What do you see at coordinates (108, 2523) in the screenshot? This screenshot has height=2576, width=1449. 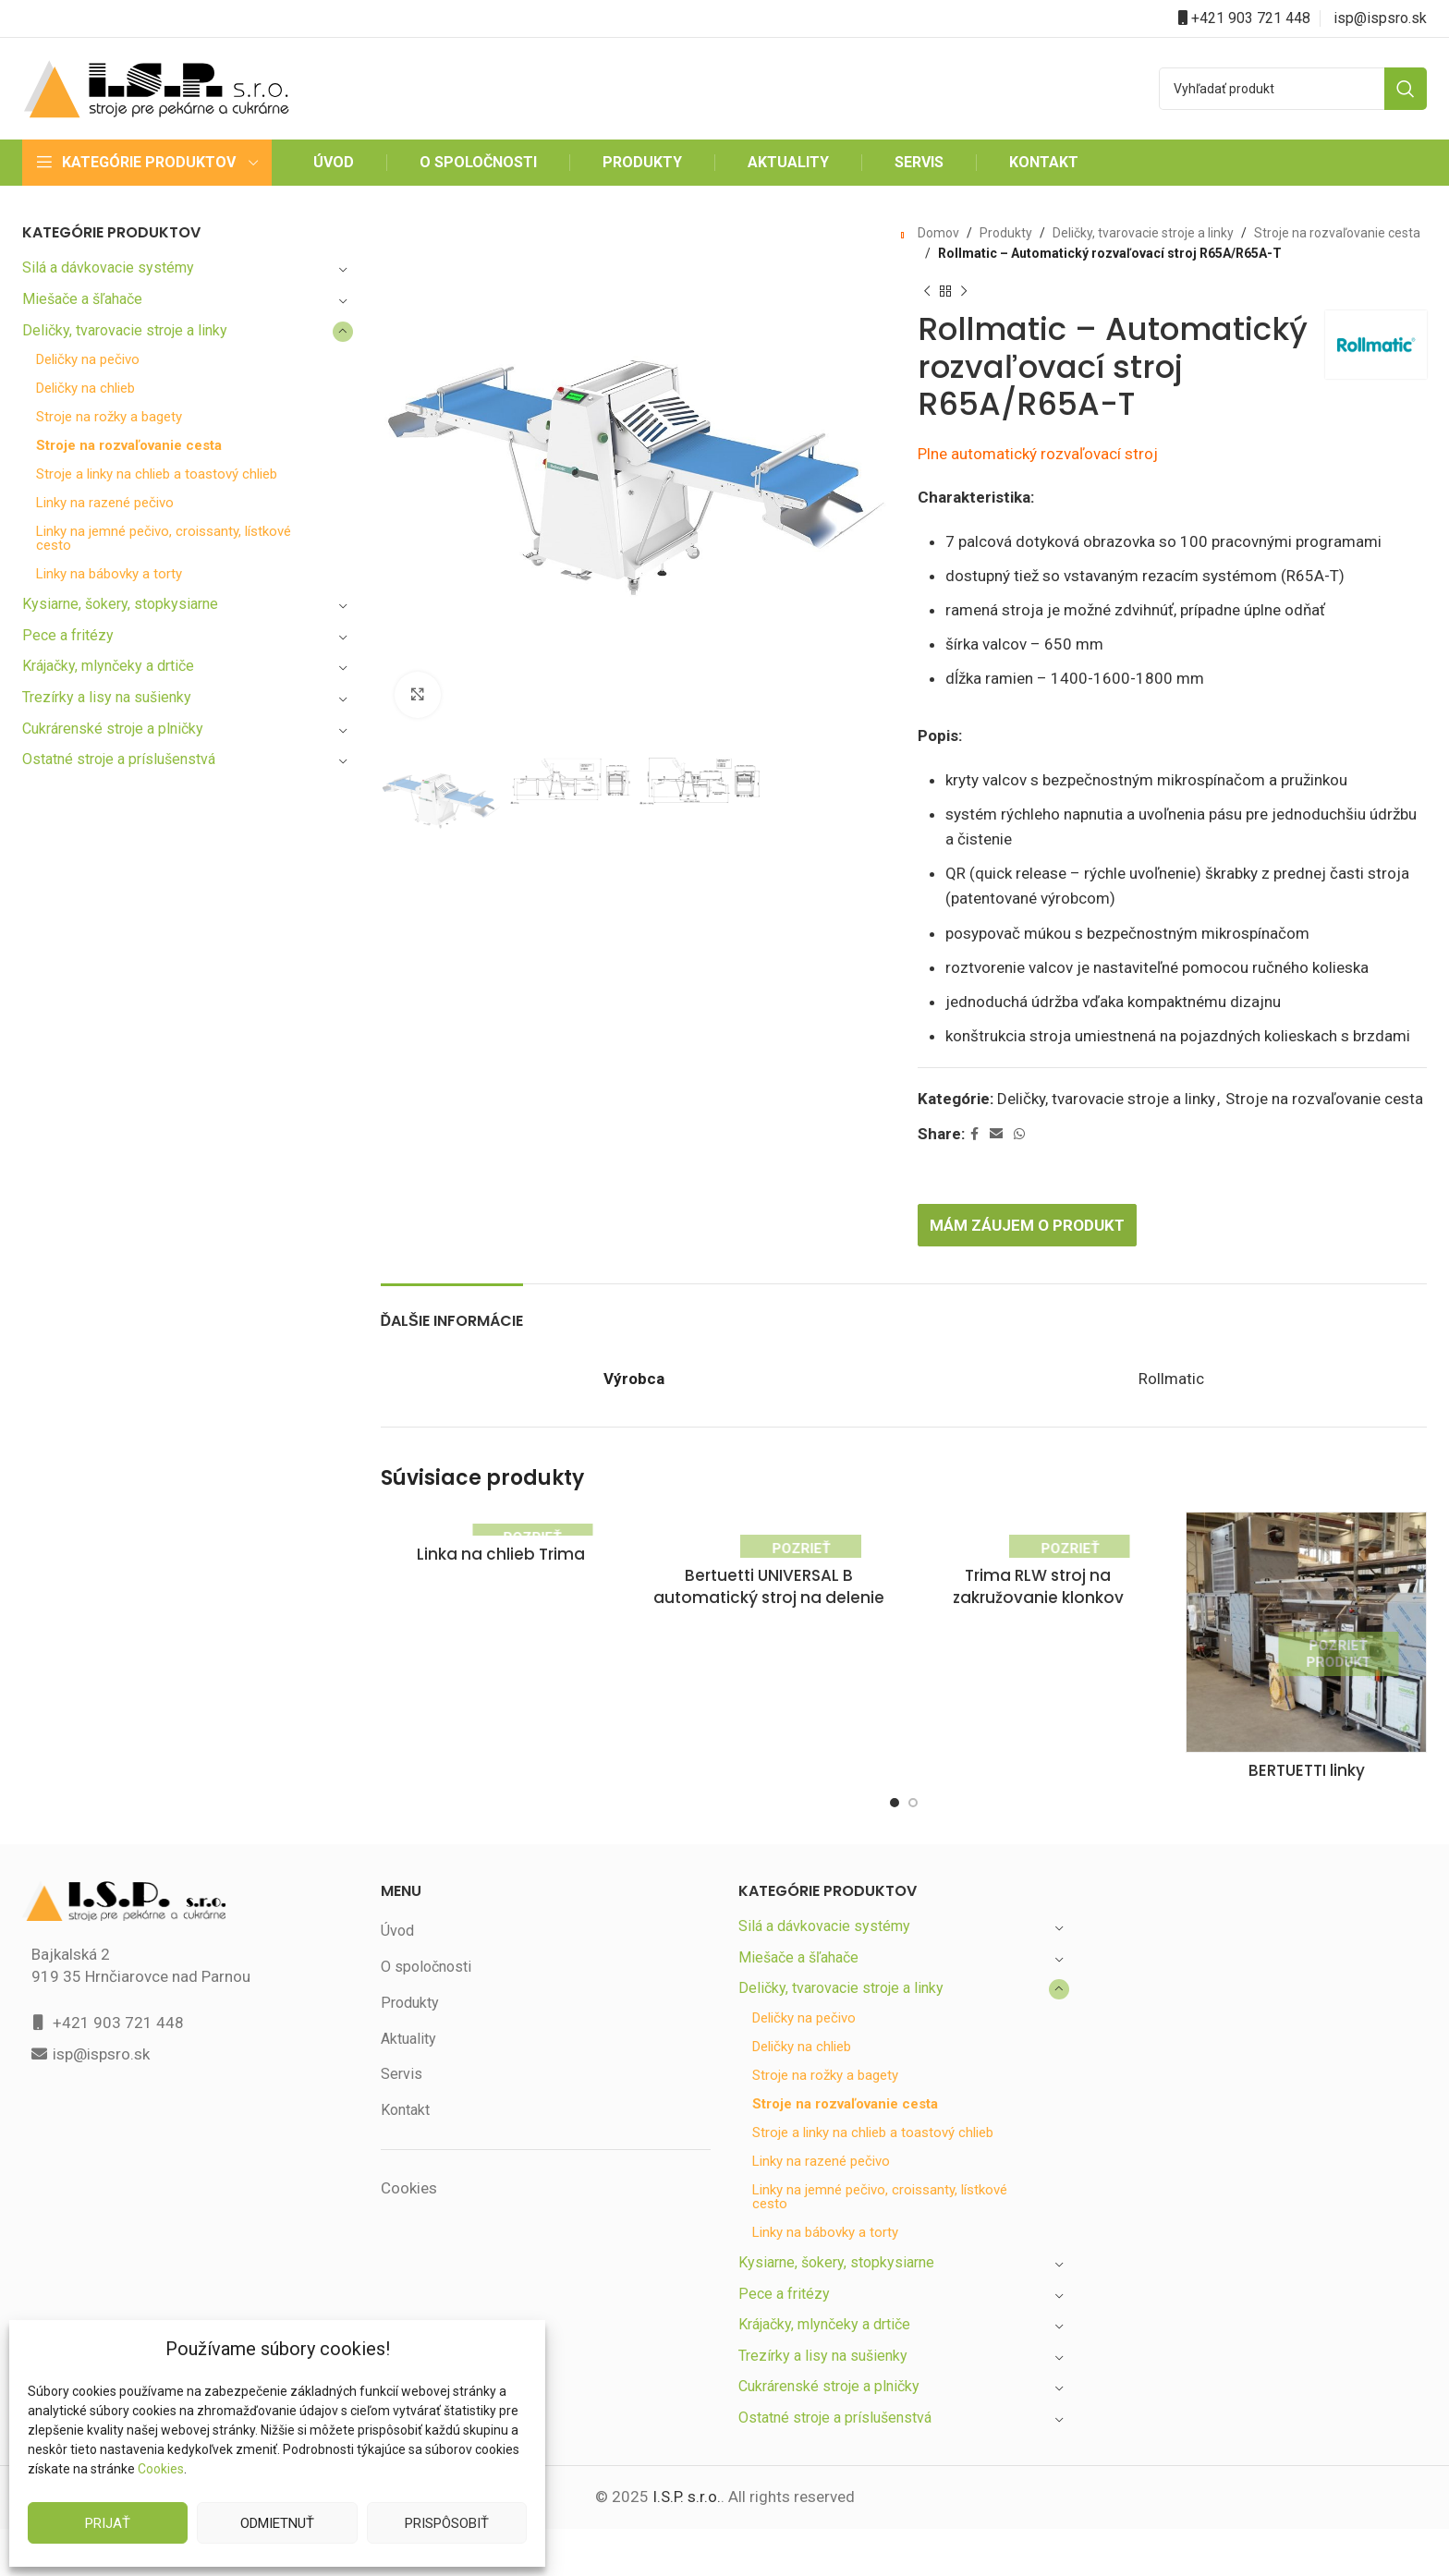 I see `Prijať` at bounding box center [108, 2523].